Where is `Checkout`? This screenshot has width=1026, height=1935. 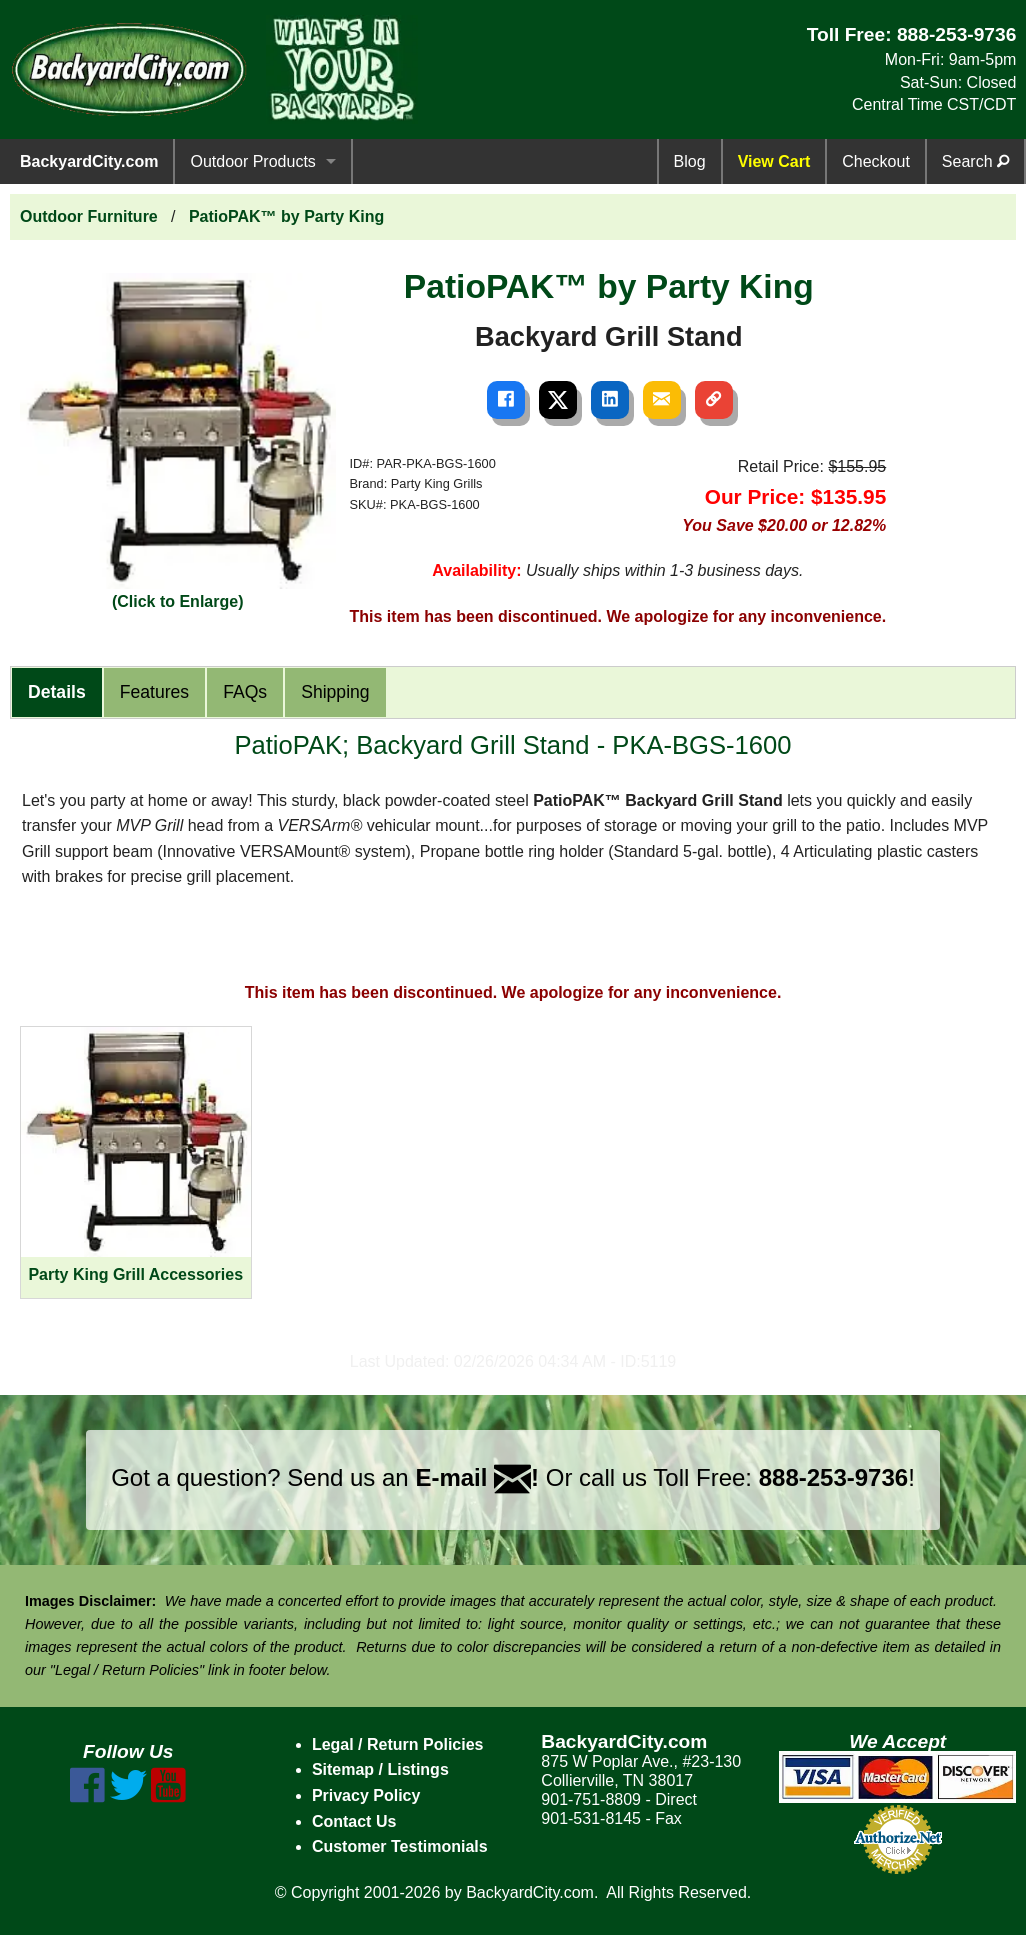 Checkout is located at coordinates (876, 161).